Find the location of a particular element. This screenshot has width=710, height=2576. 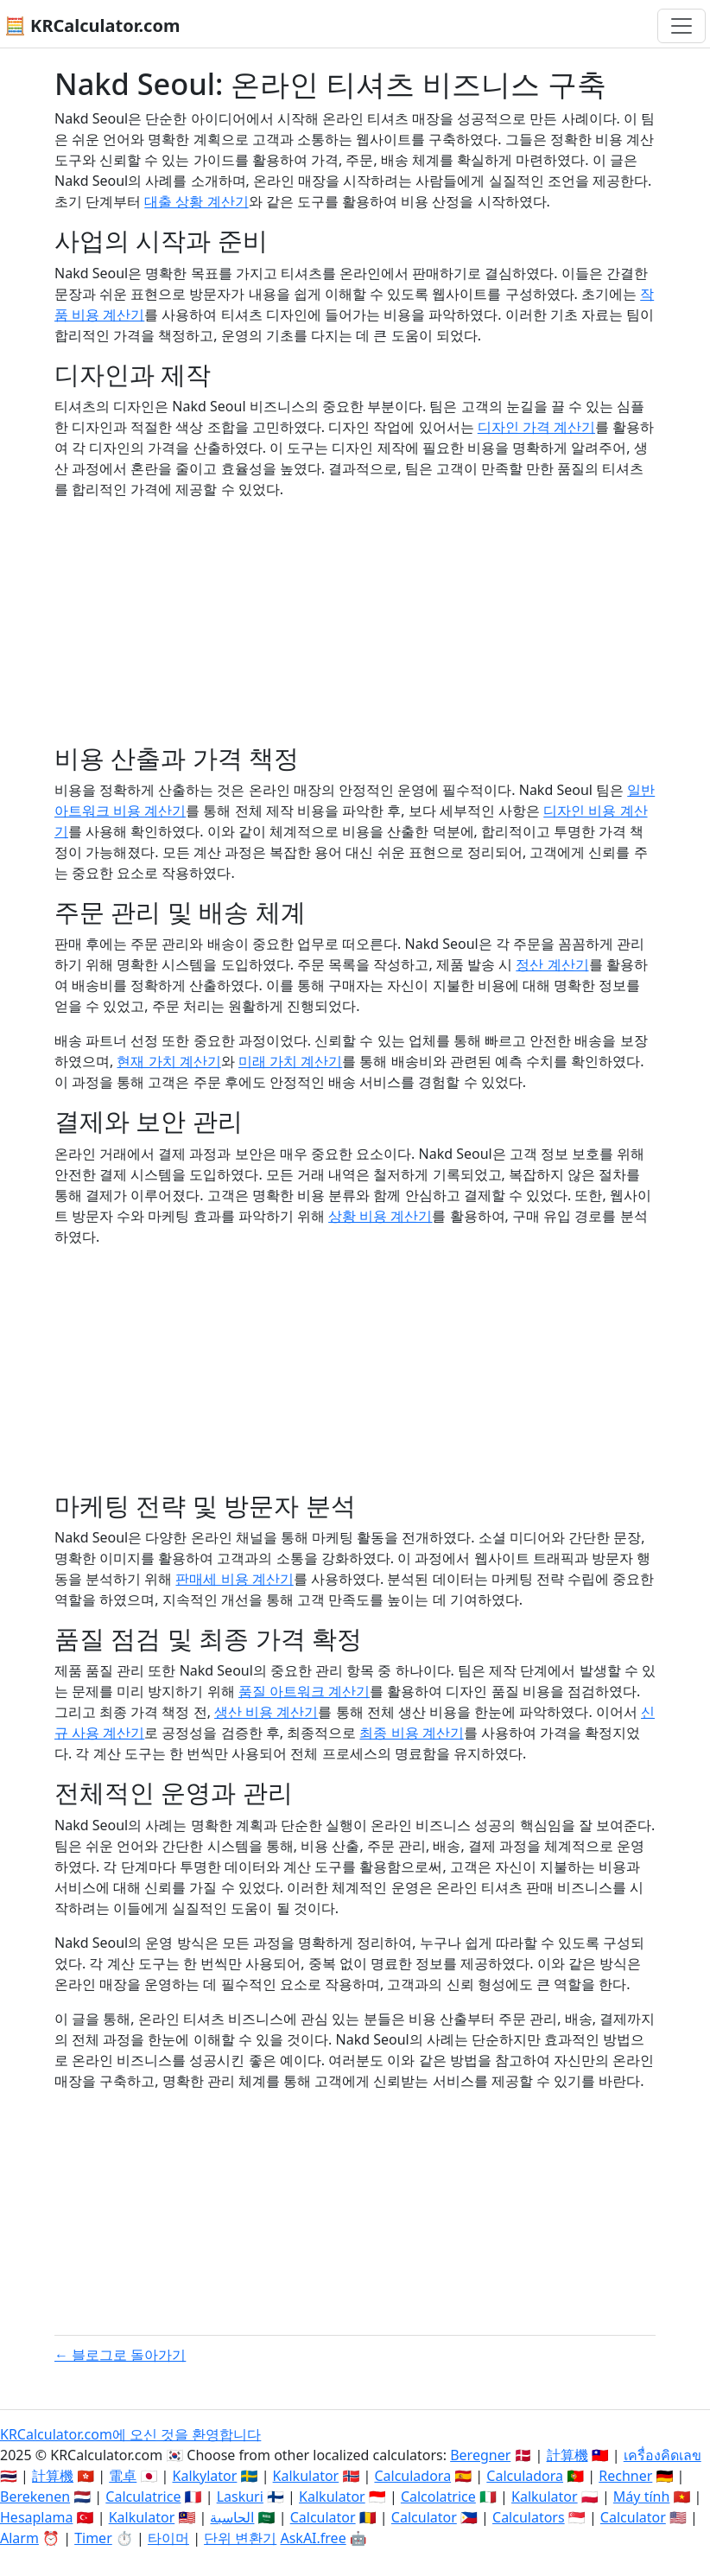

품질 아트워크 계산기 is located at coordinates (304, 1691).